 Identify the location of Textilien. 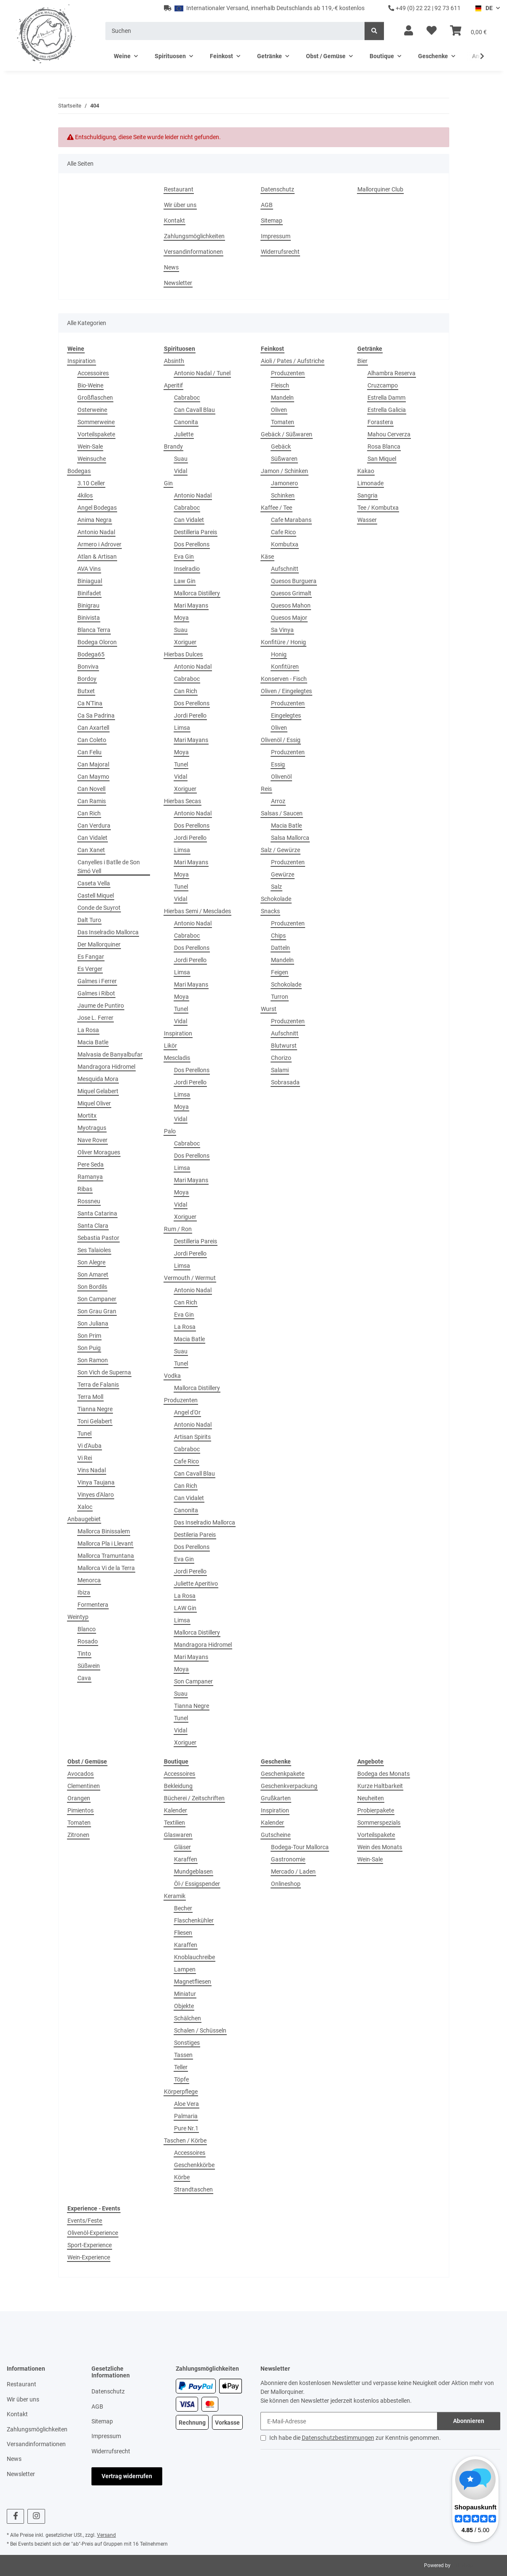
(174, 1822).